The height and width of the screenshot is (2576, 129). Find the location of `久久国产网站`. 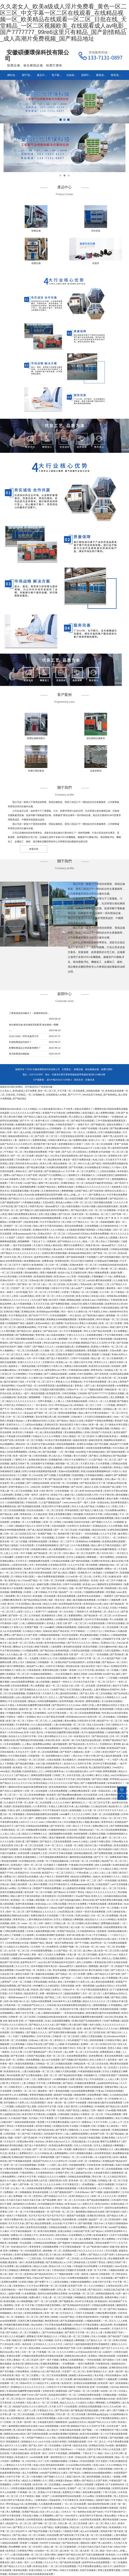

久久国产网站 is located at coordinates (51, 2570).